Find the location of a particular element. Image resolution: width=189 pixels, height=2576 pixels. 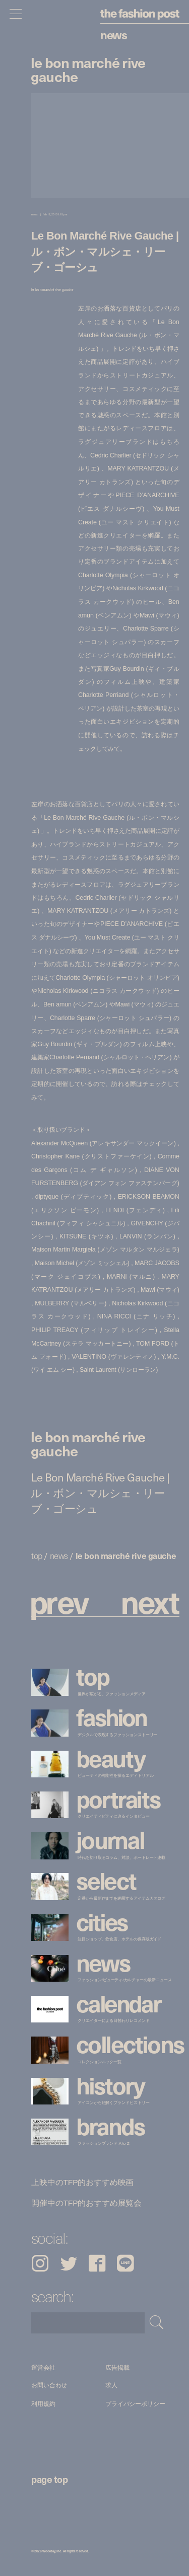

Facebook is located at coordinates (97, 2263).